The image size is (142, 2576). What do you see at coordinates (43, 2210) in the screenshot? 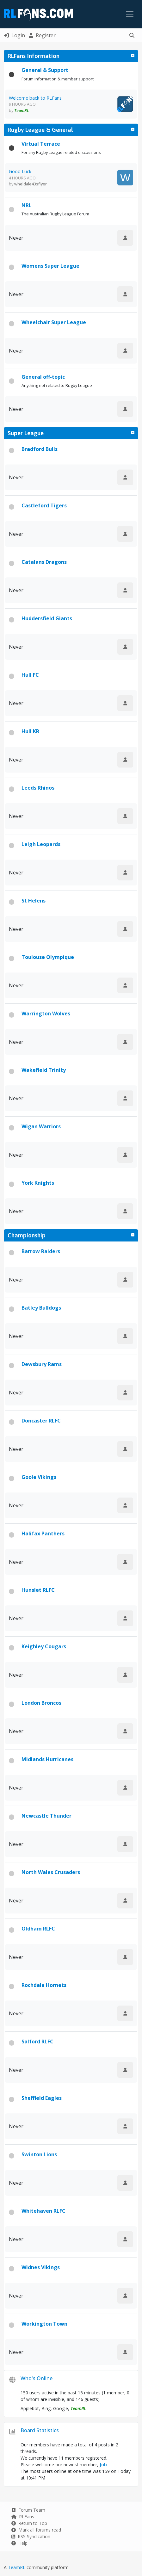
I see `Whitehaven RLFC` at bounding box center [43, 2210].